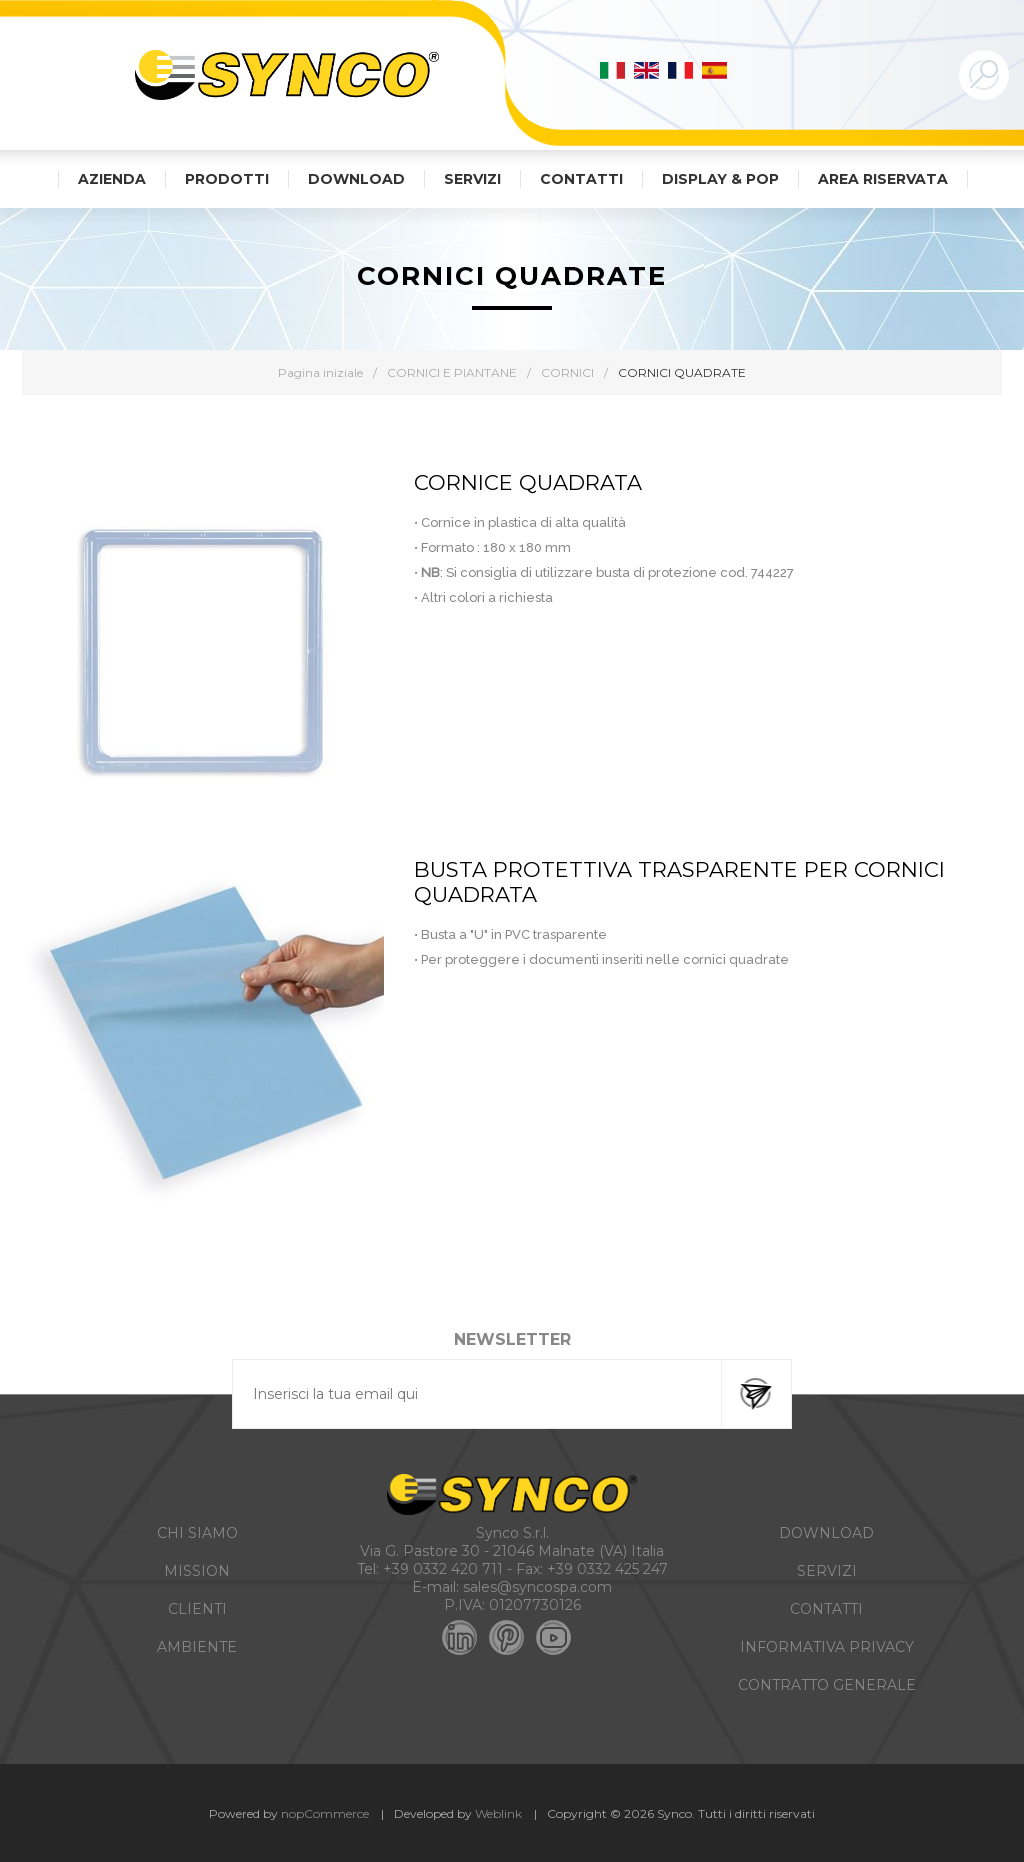 The height and width of the screenshot is (1862, 1024). Describe the element at coordinates (826, 1609) in the screenshot. I see `CONTATTI` at that location.